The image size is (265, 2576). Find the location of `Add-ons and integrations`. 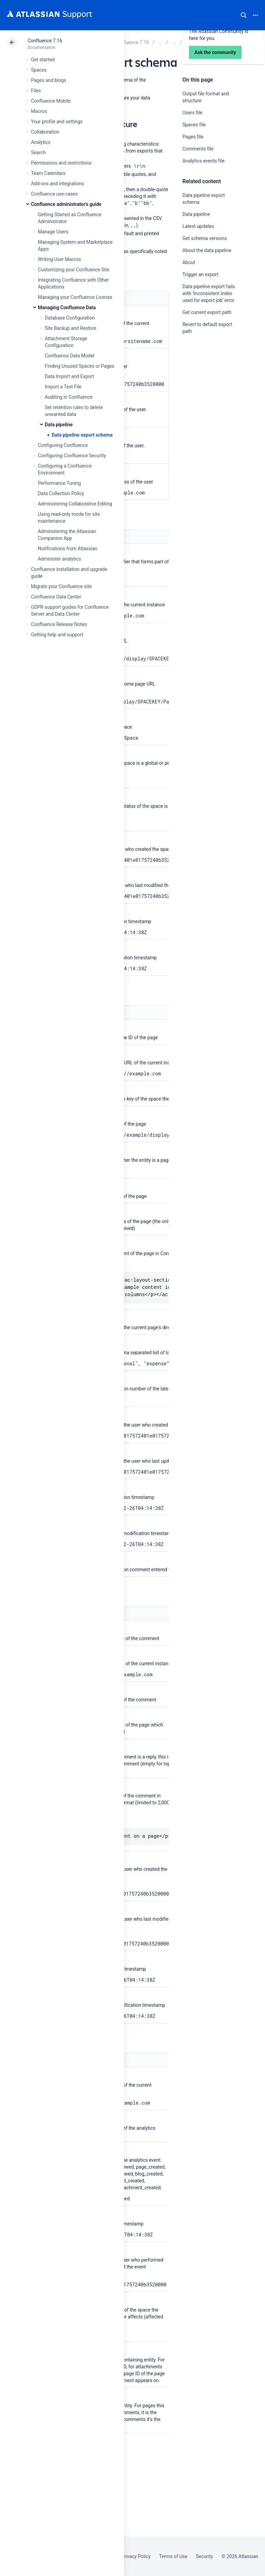

Add-ons and integrations is located at coordinates (57, 183).